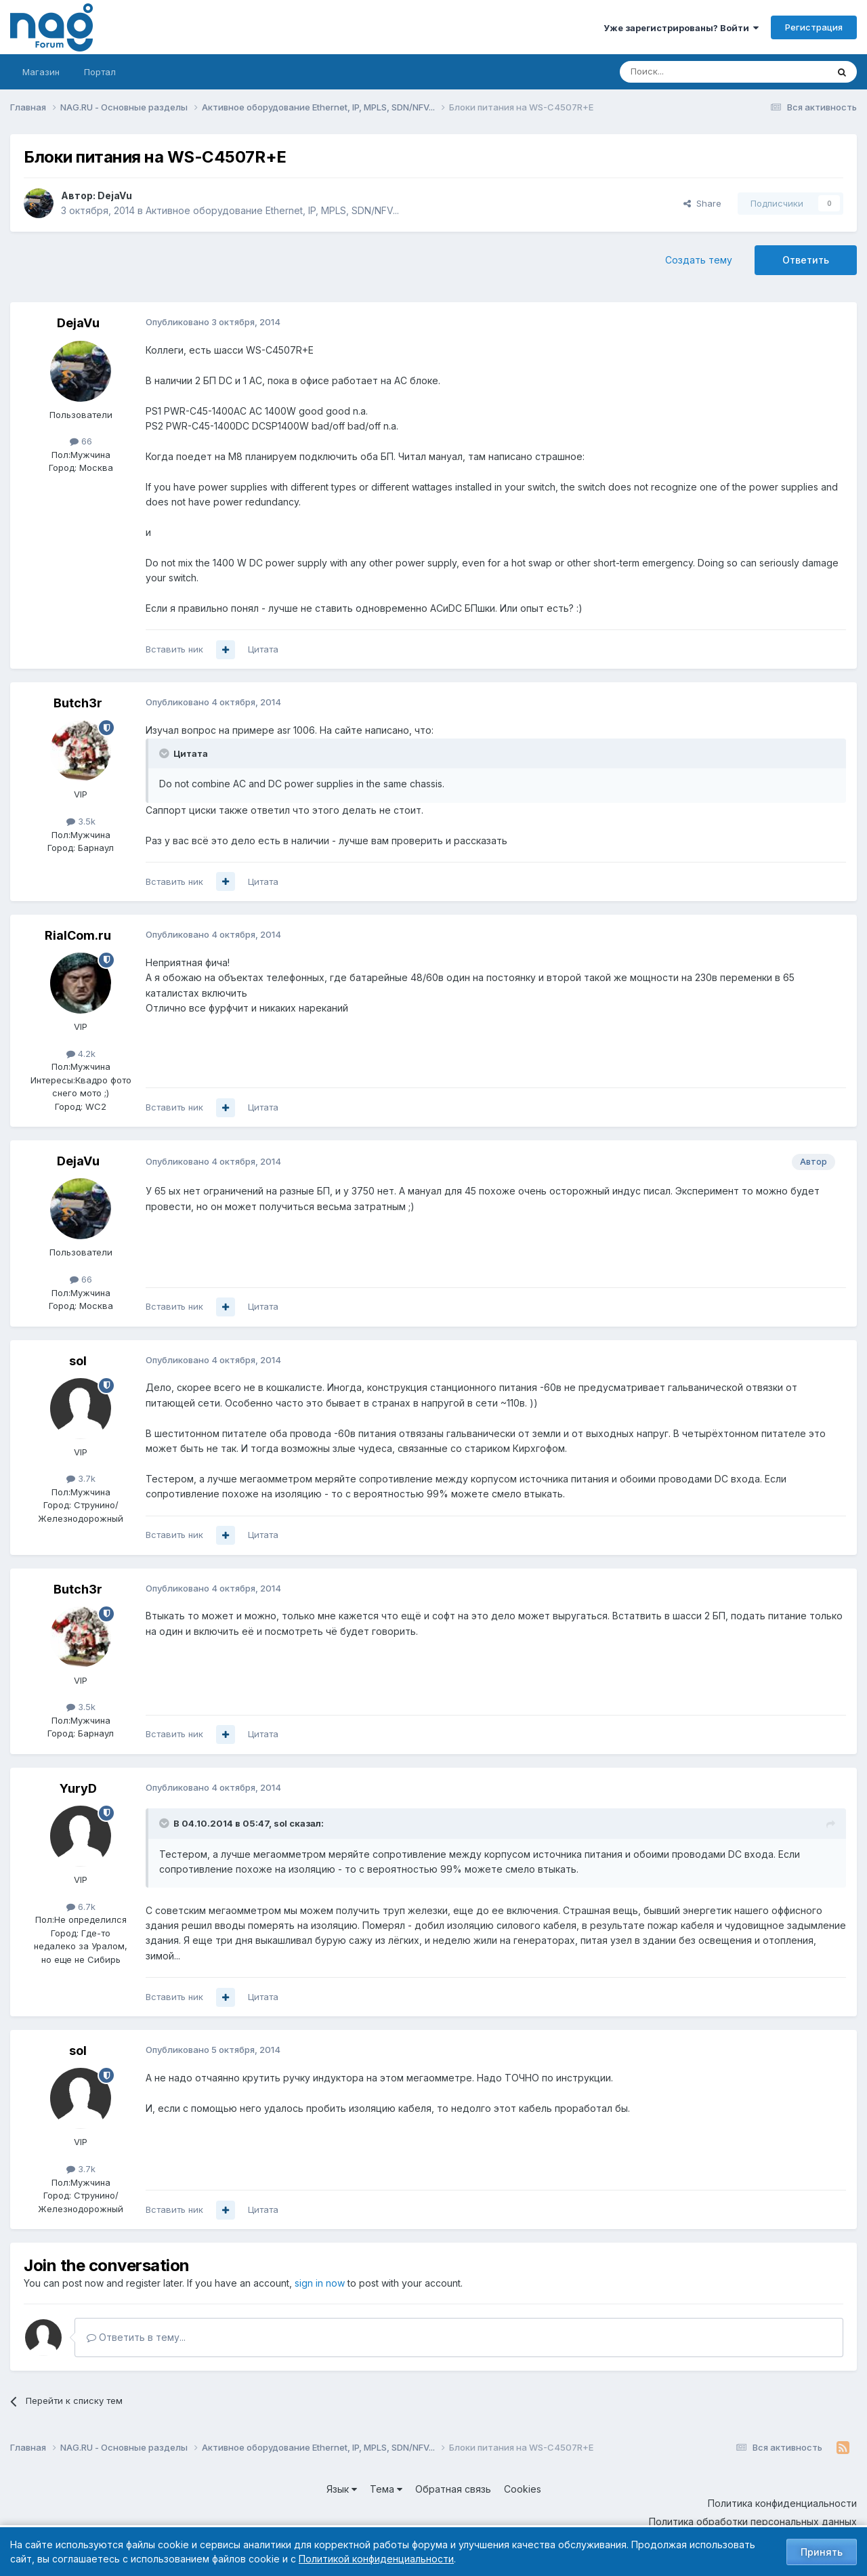  I want to click on Ответить в тему..., so click(136, 2337).